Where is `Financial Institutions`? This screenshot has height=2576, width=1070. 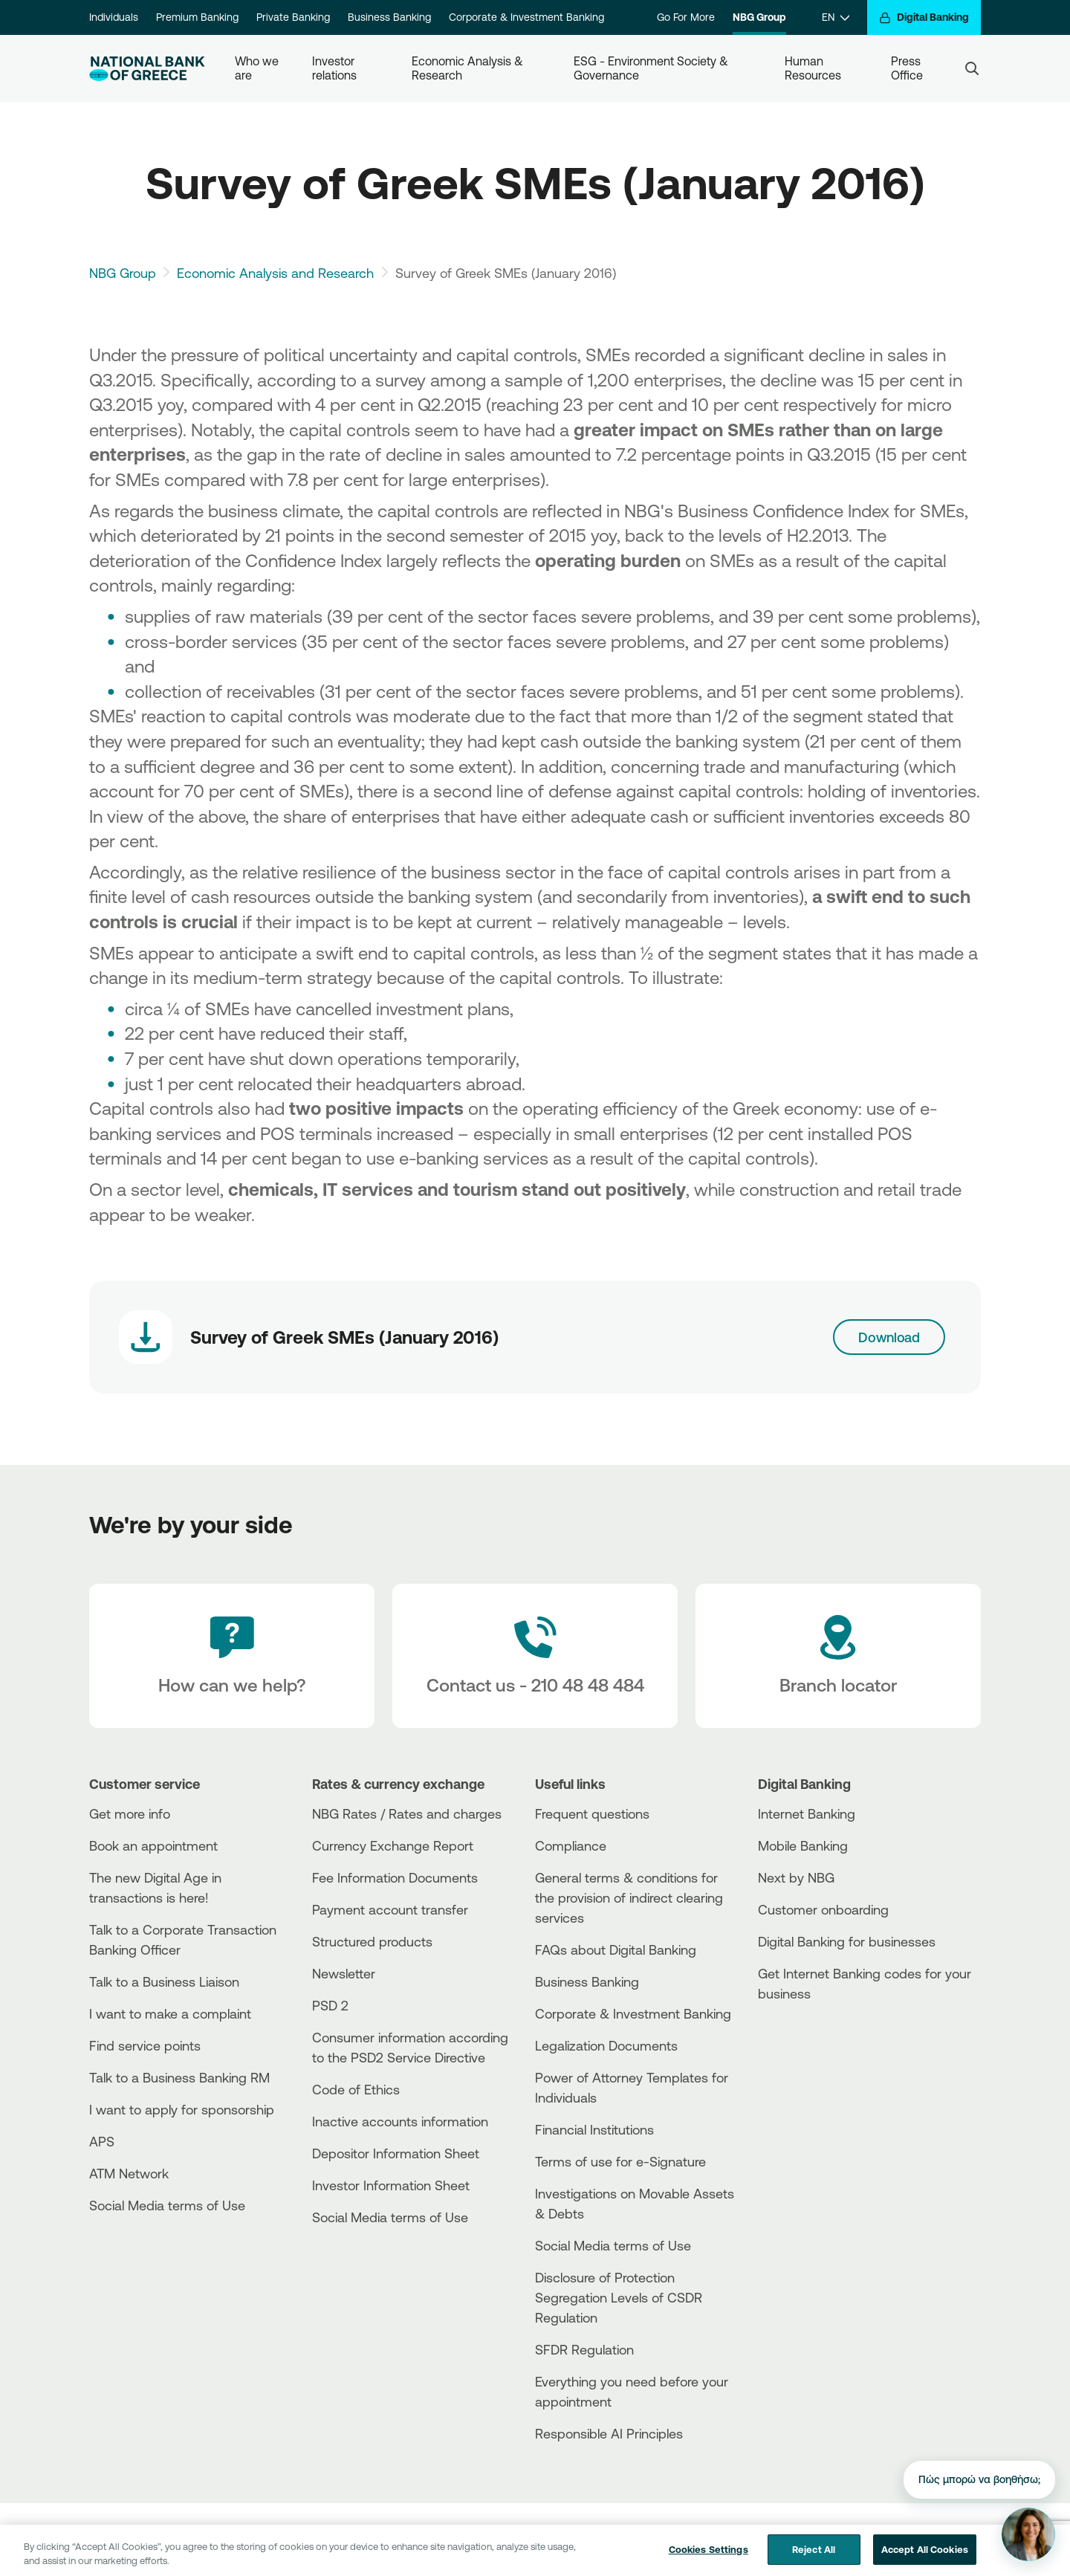
Financial Institutions is located at coordinates (594, 2129).